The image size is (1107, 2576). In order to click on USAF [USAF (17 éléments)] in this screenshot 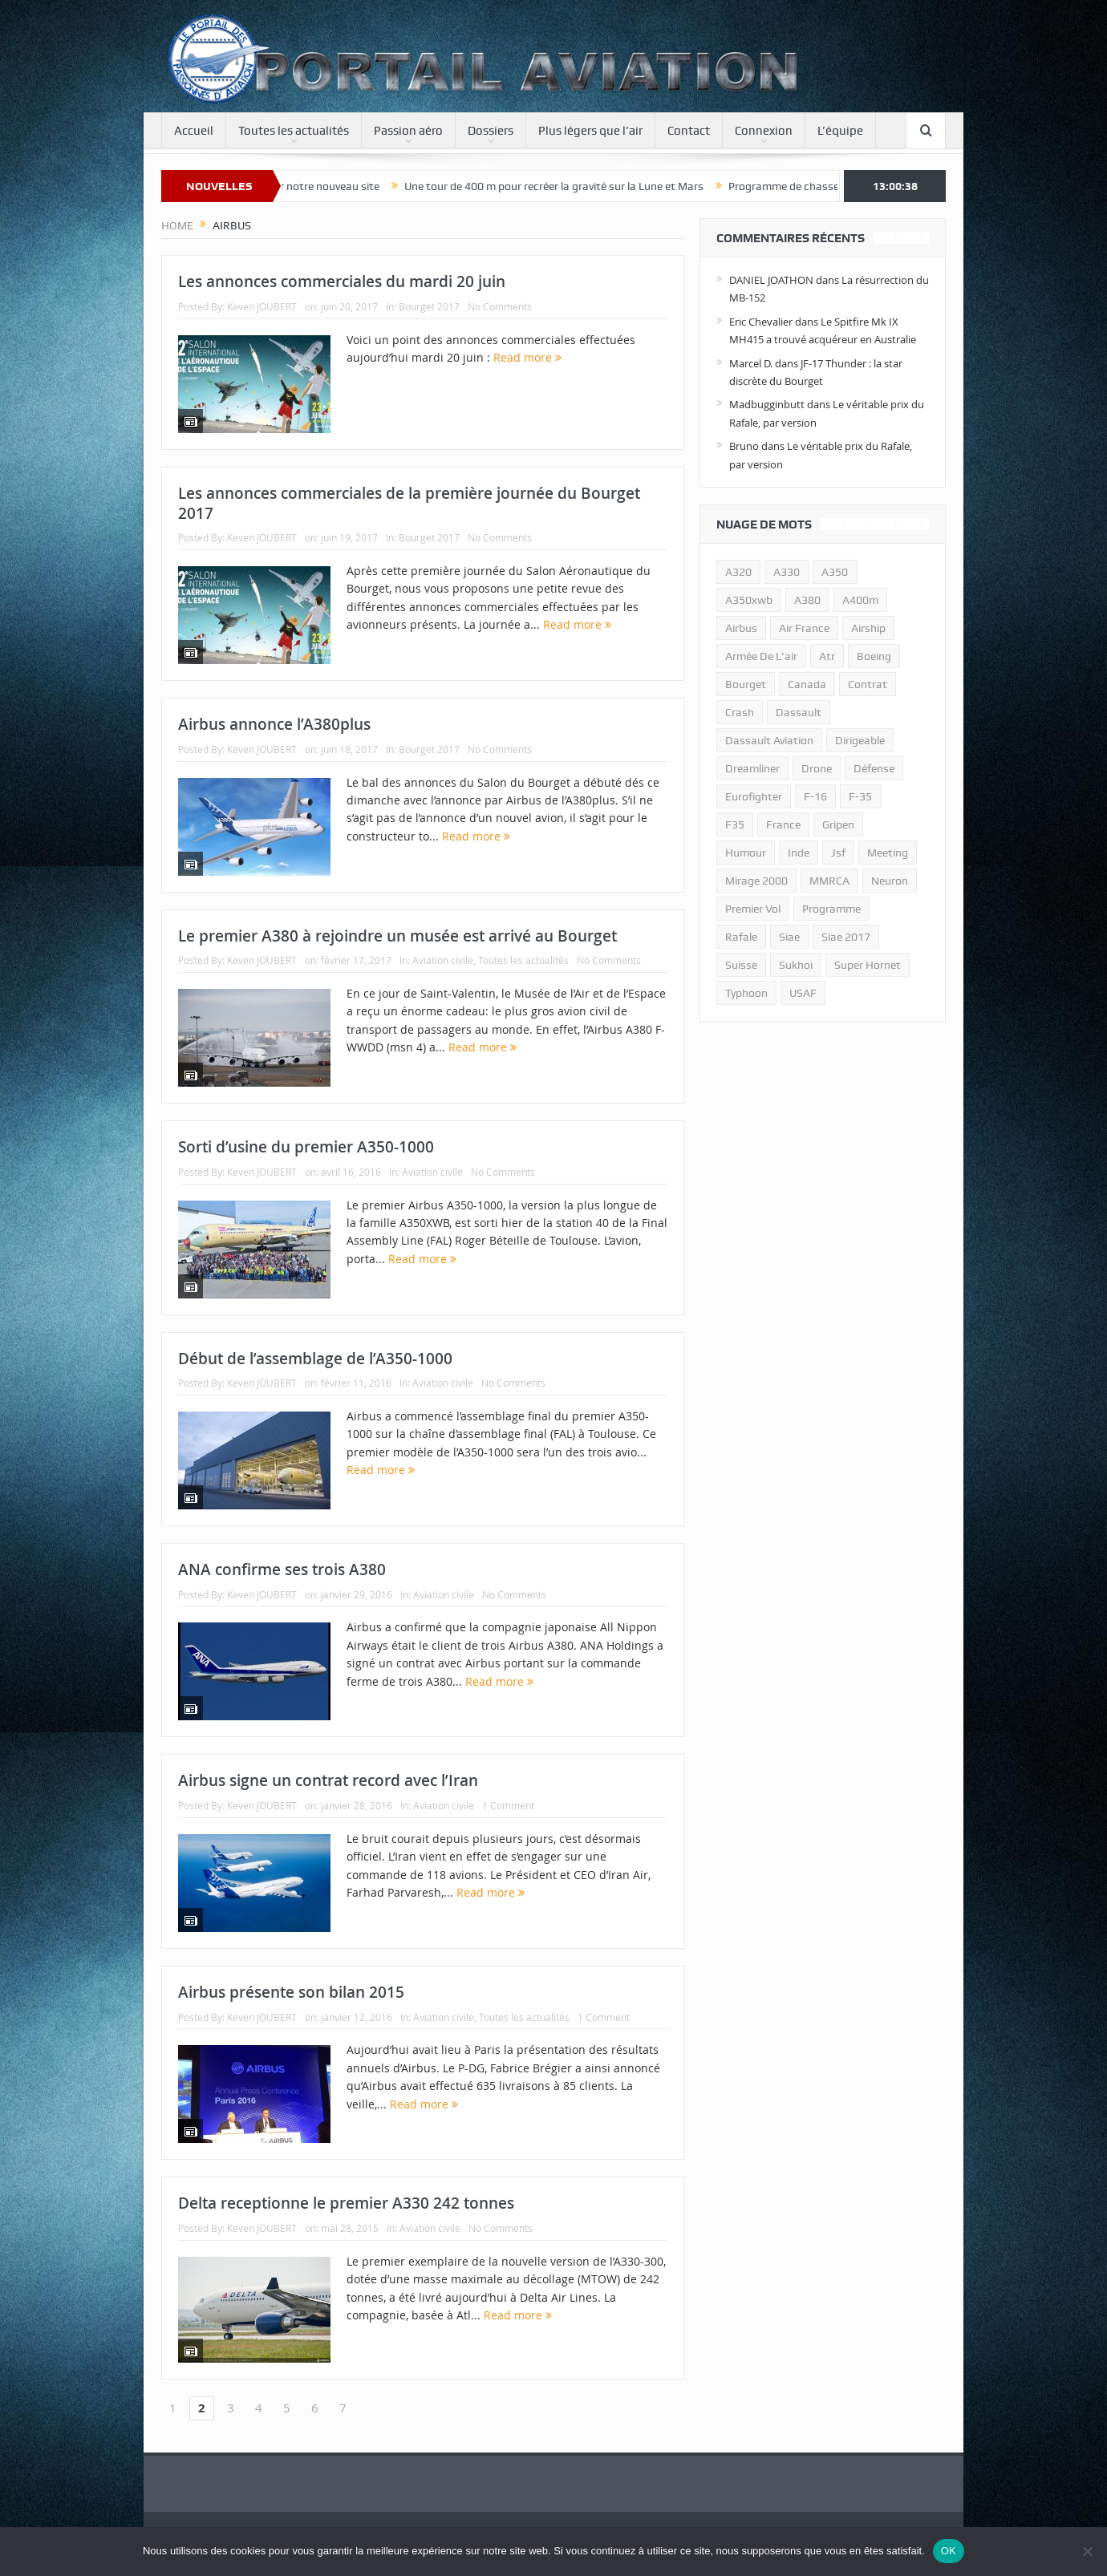, I will do `click(803, 992)`.